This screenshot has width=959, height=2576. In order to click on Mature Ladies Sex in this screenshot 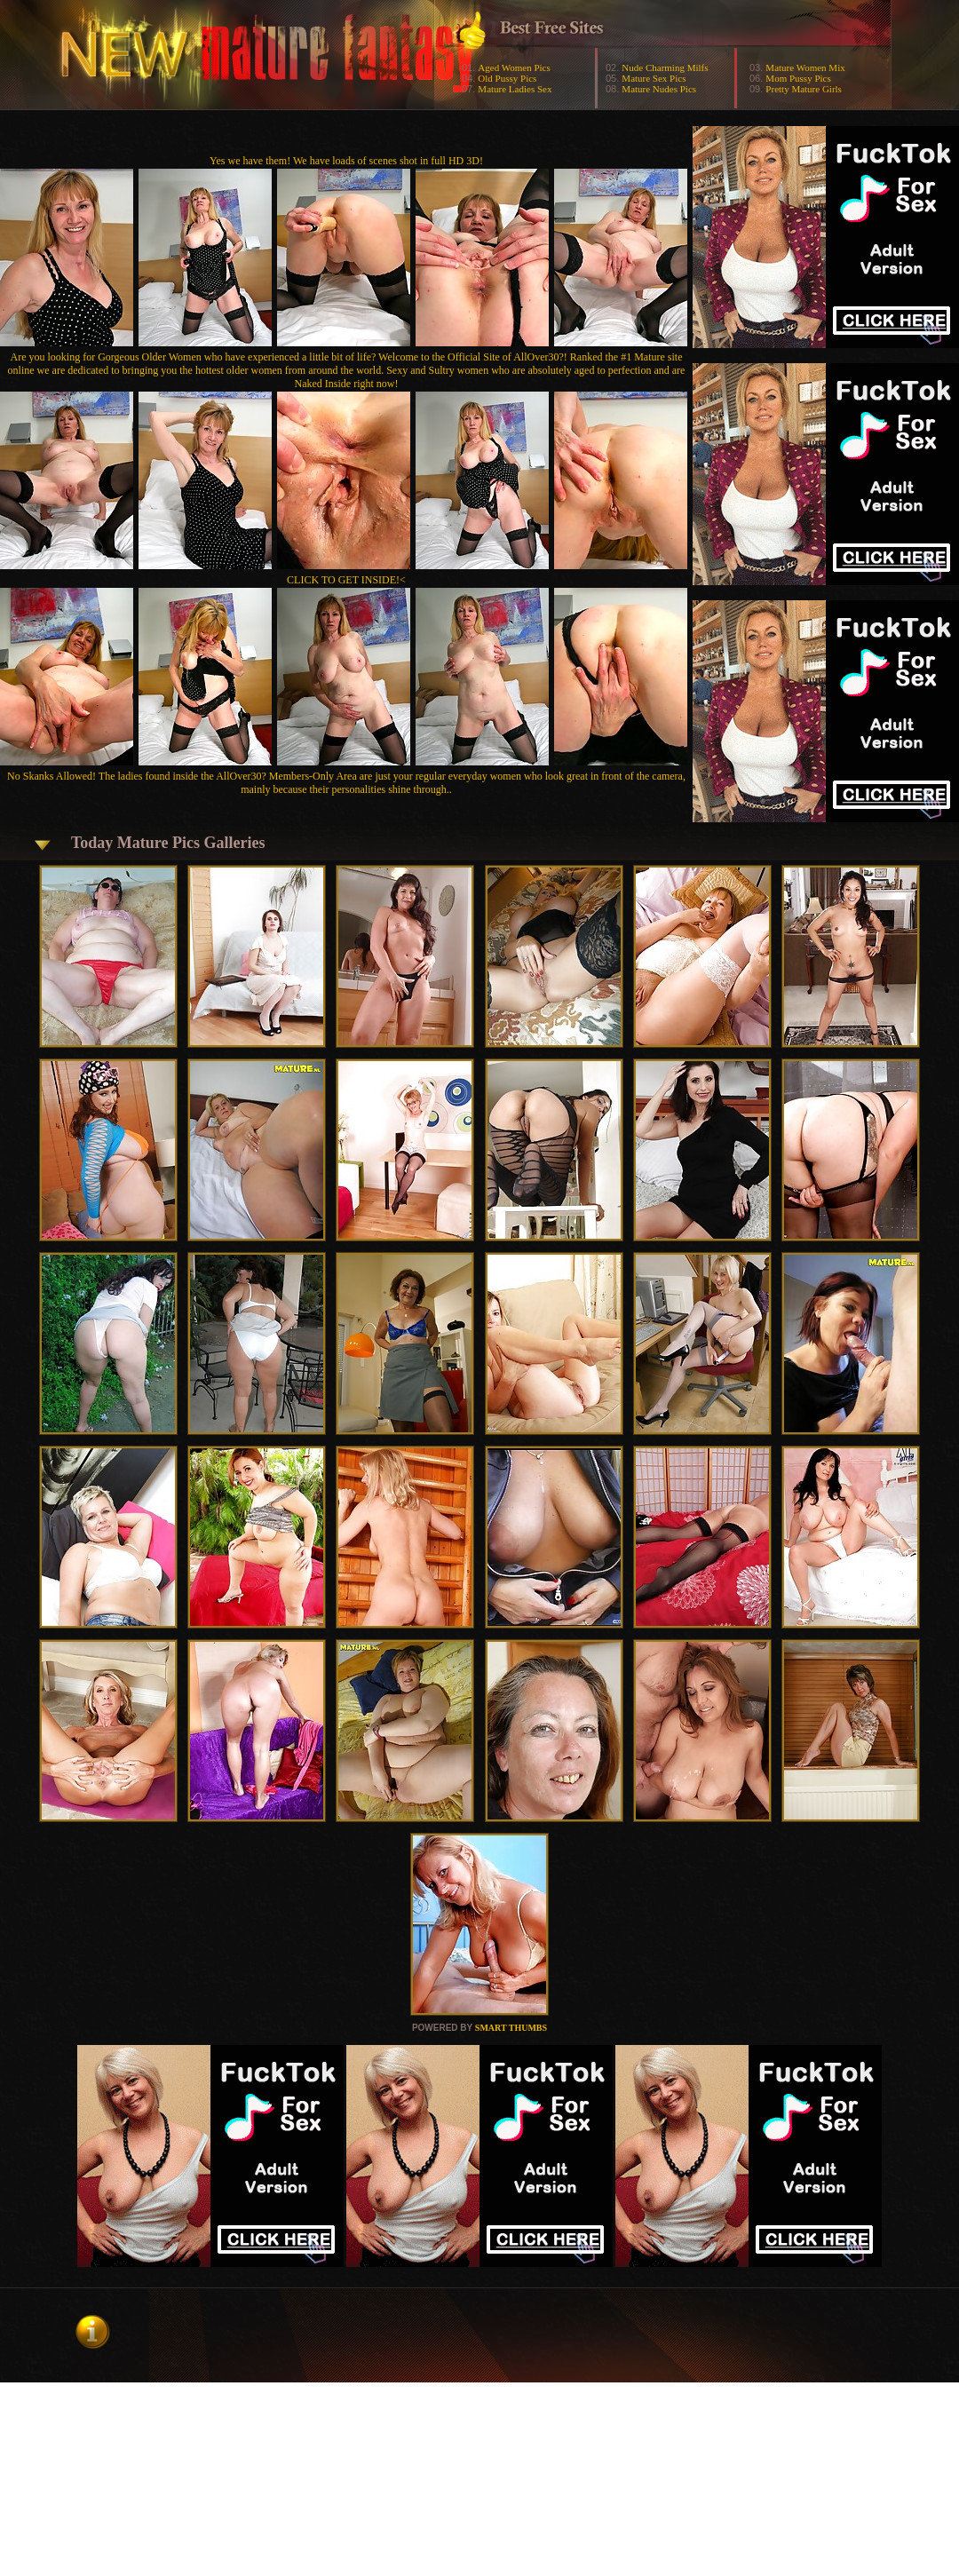, I will do `click(514, 88)`.